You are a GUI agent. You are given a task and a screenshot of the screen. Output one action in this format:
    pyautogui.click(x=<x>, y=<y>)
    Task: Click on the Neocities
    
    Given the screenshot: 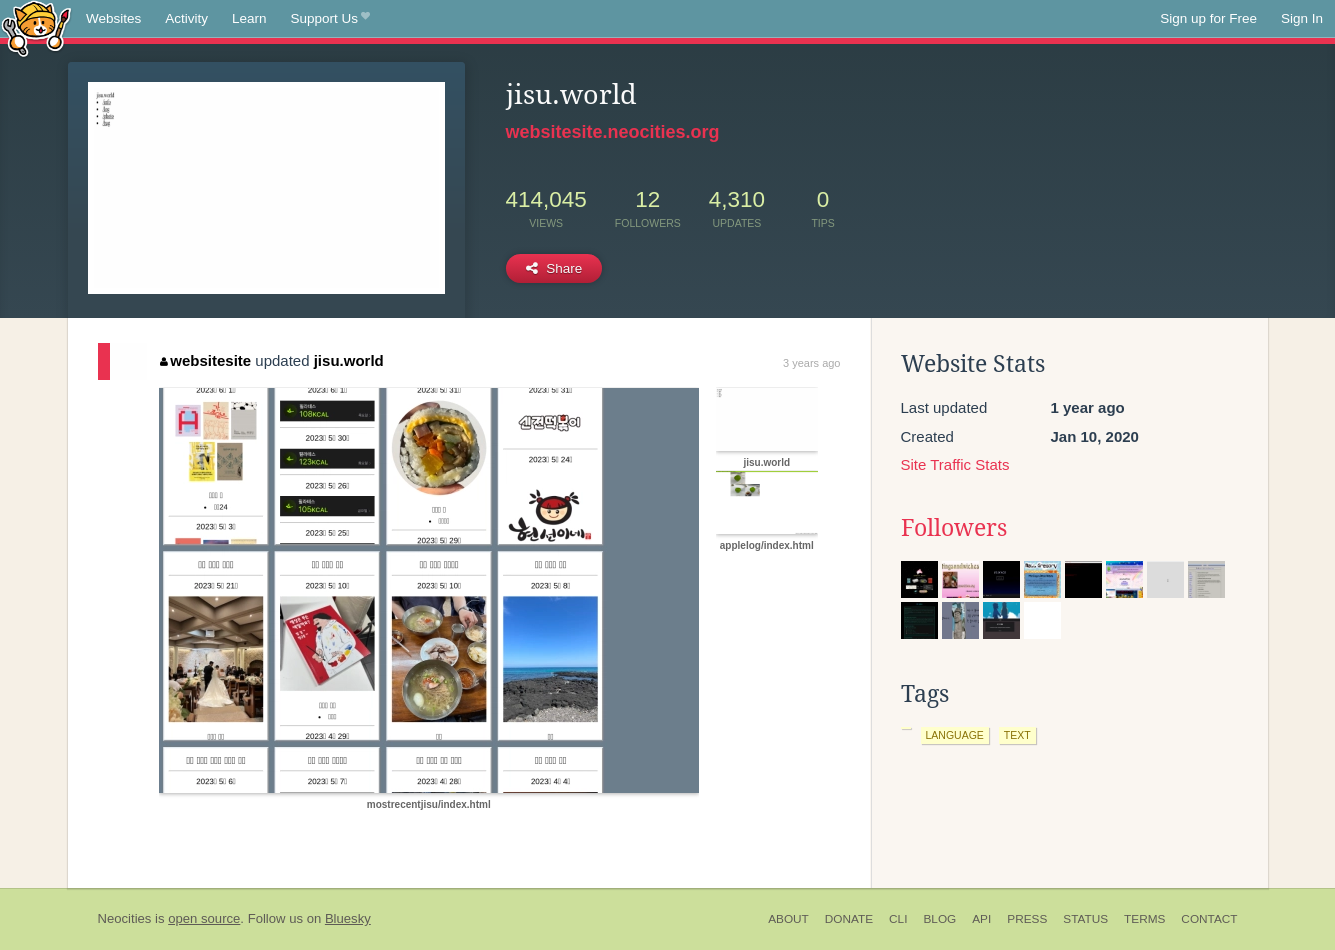 What is the action you would take?
    pyautogui.click(x=125, y=918)
    